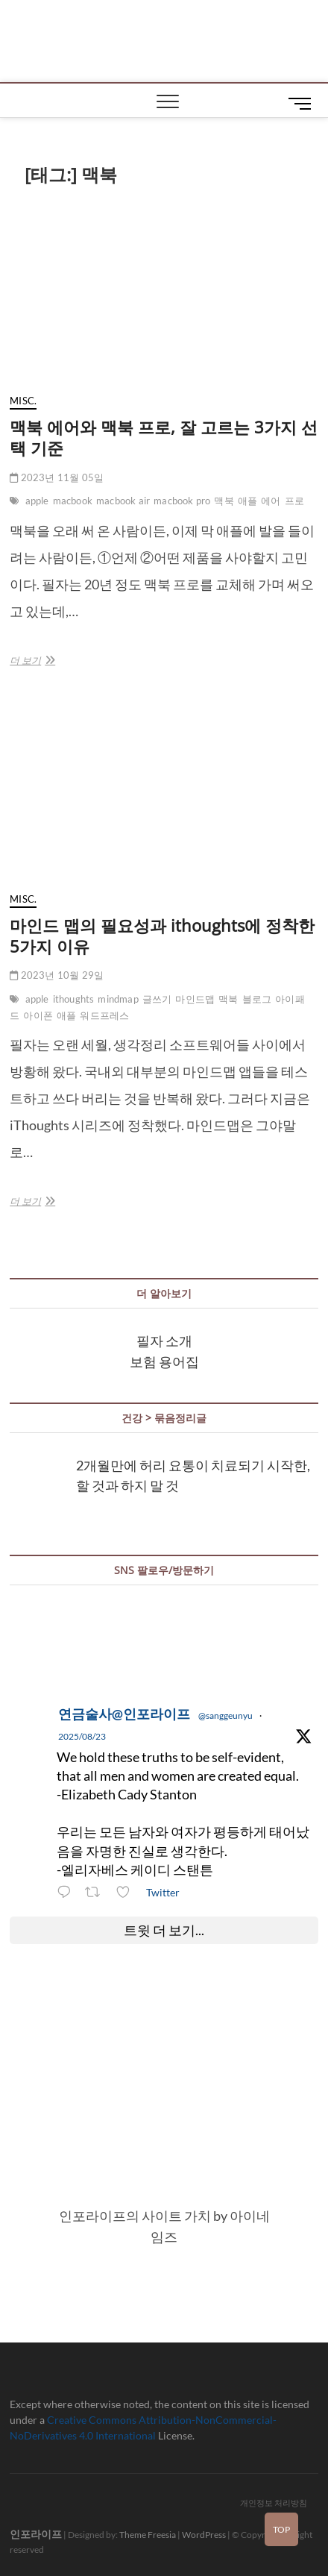 This screenshot has height=2576, width=328. I want to click on macbook air, so click(123, 501).